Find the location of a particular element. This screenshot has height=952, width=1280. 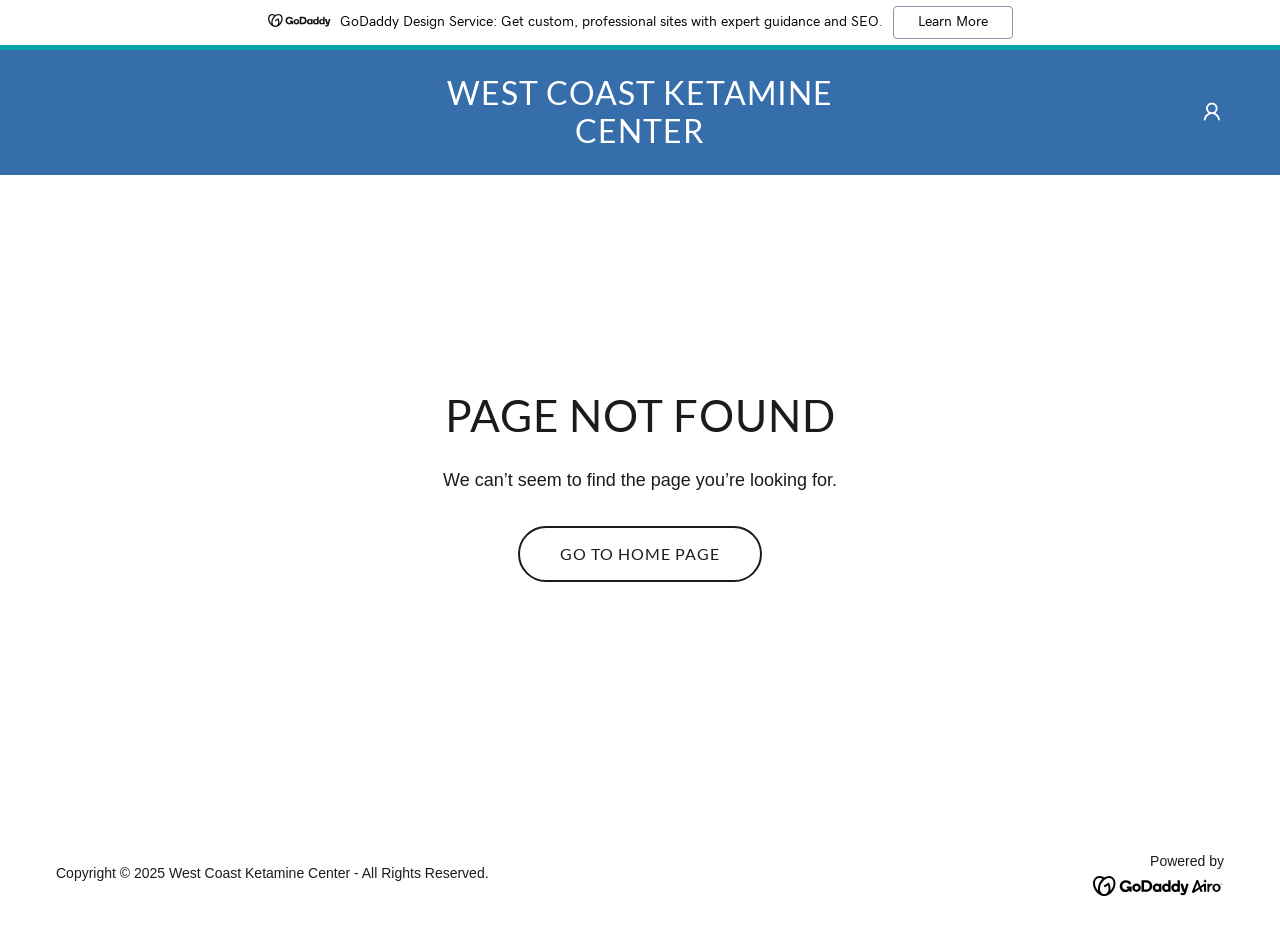

[link] is located at coordinates (640, 137).